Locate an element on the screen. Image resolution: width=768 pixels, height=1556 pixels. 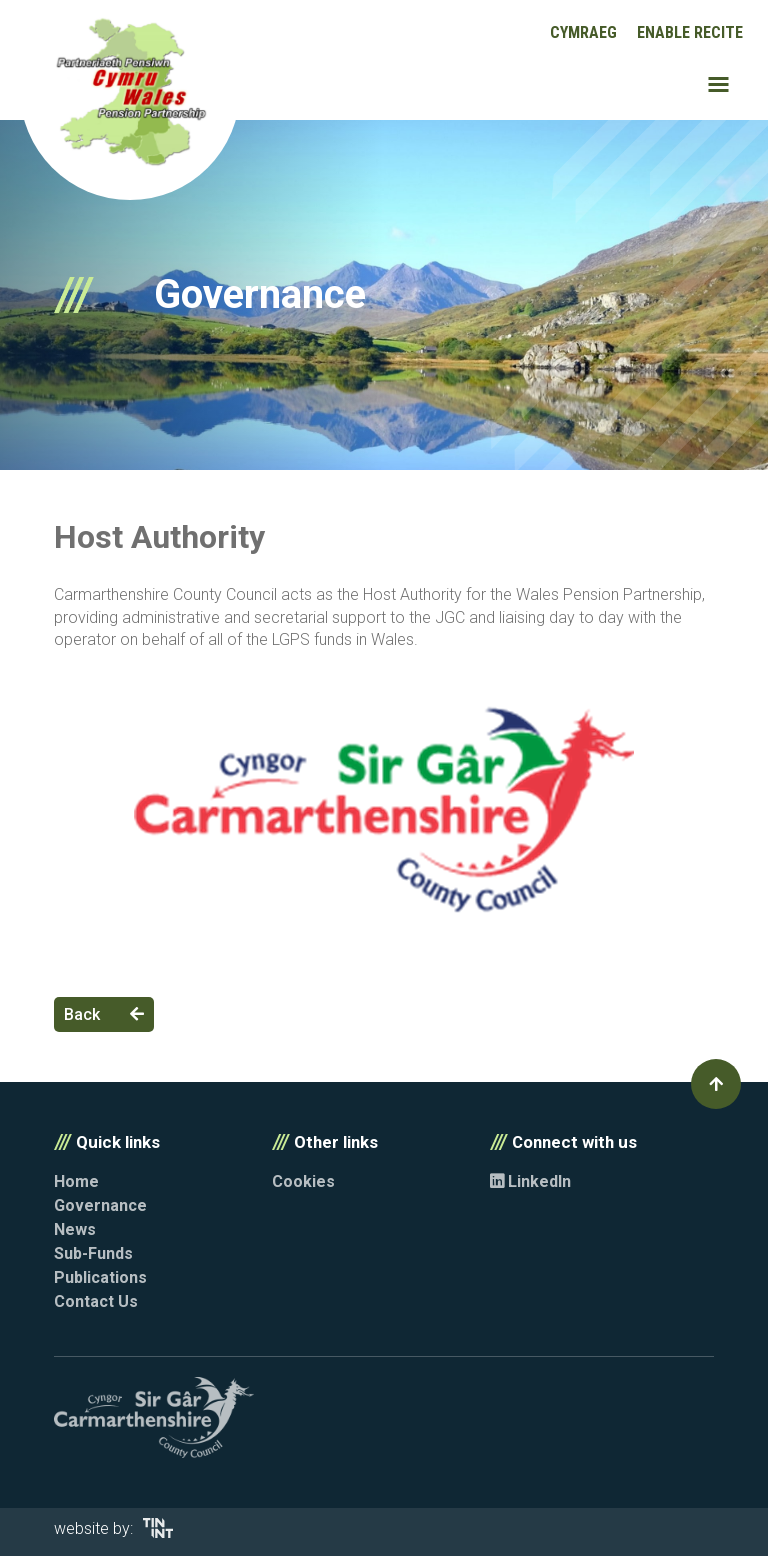
News is located at coordinates (75, 1229).